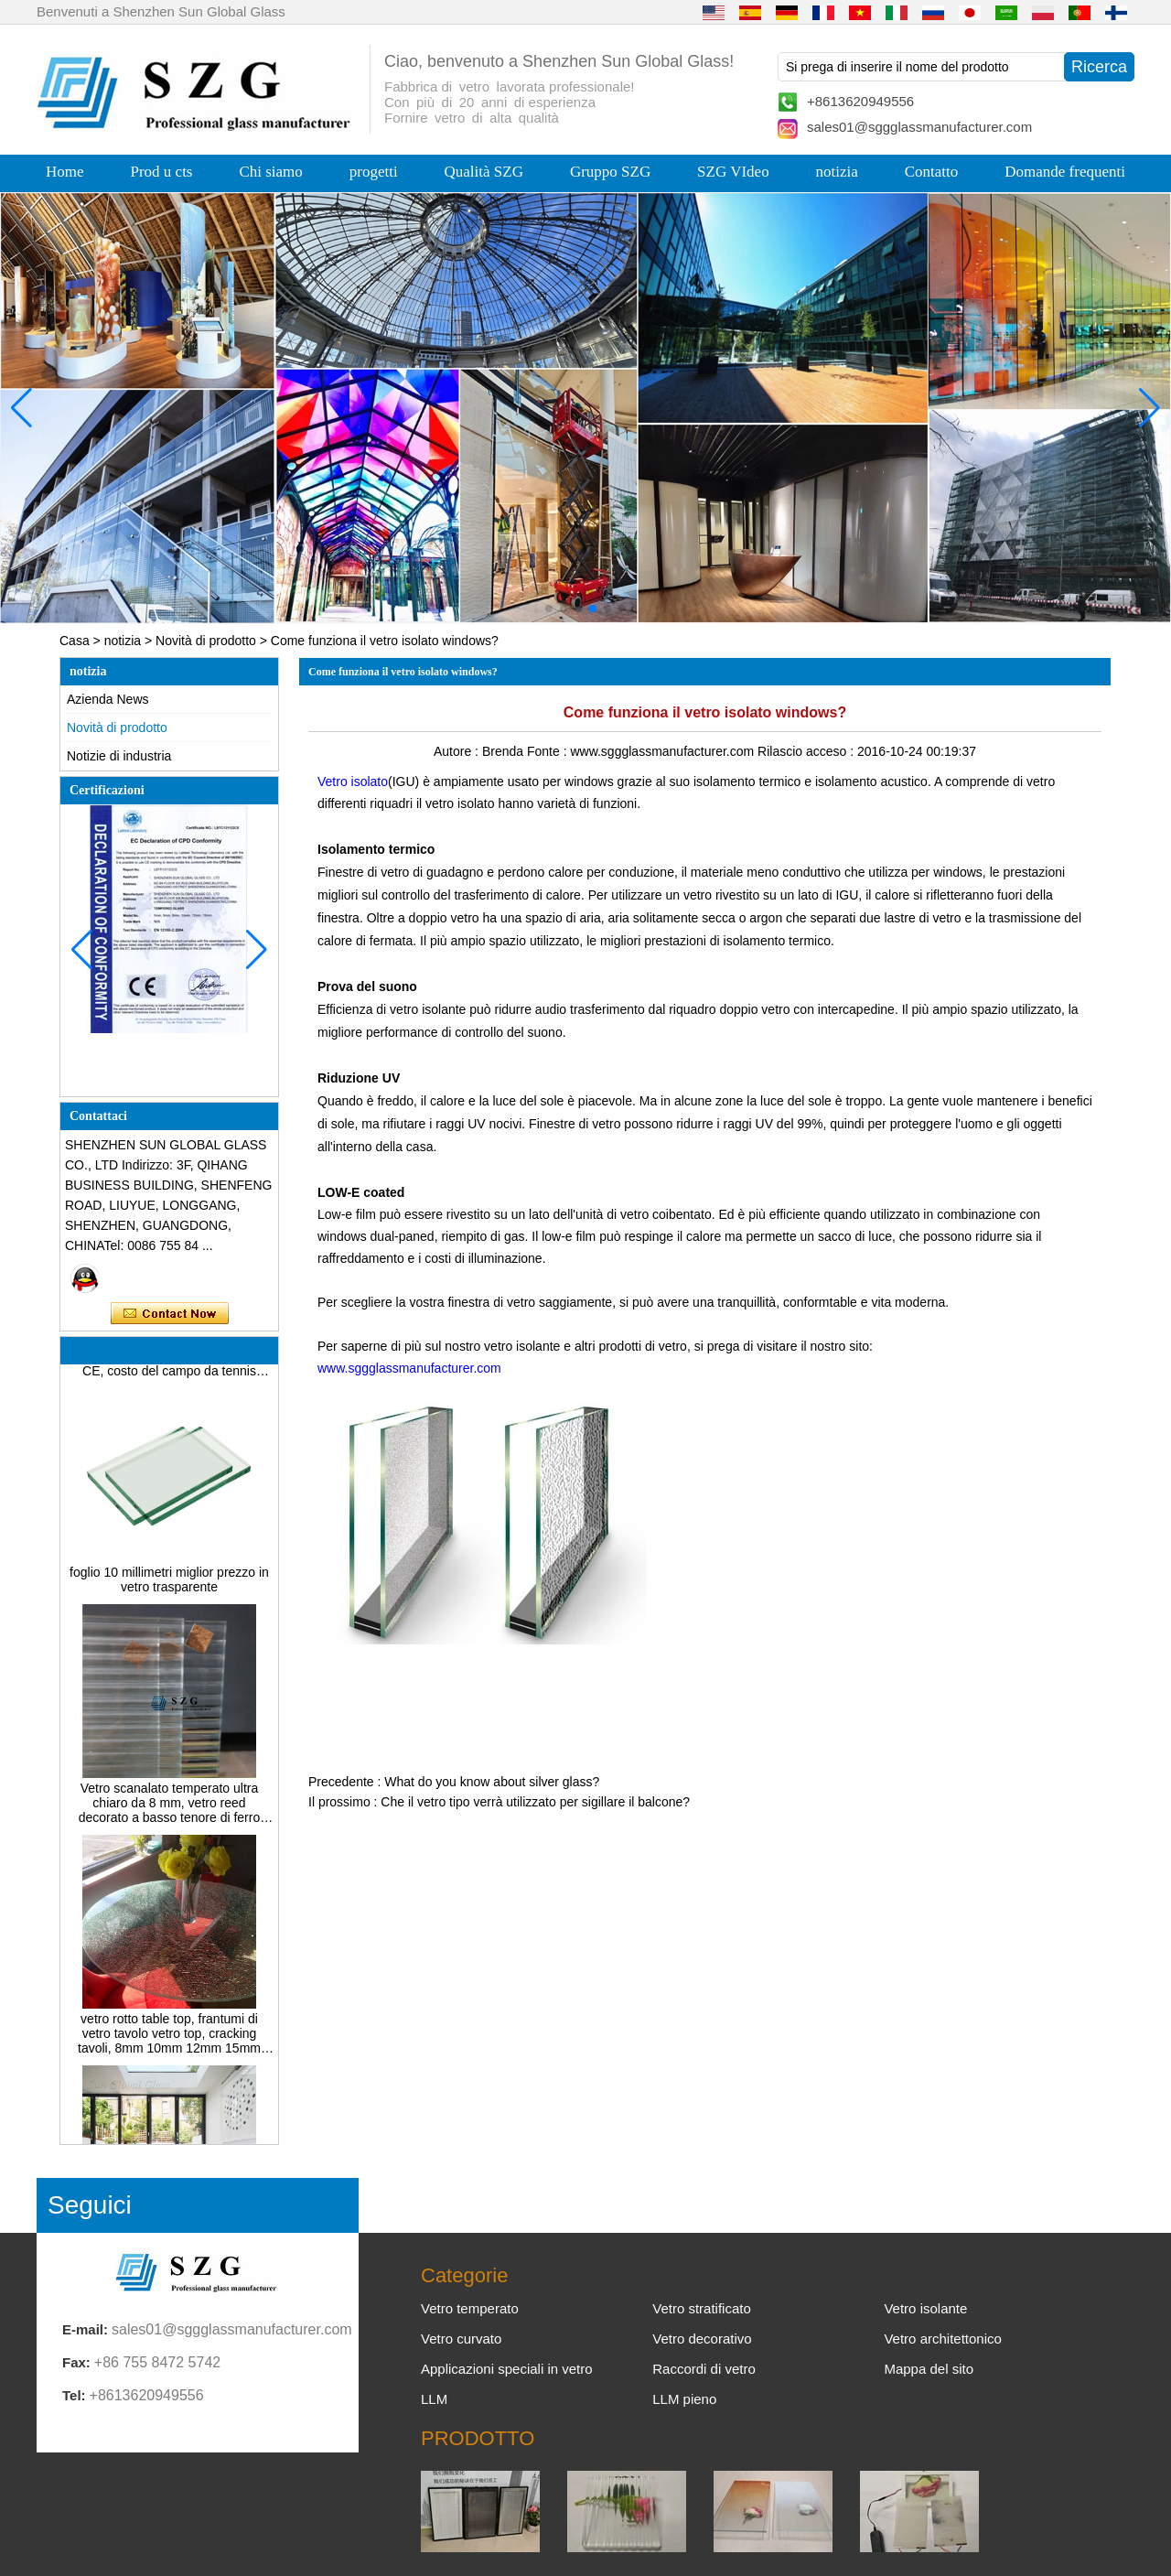  What do you see at coordinates (548, 751) in the screenshot?
I see `Fonte :` at bounding box center [548, 751].